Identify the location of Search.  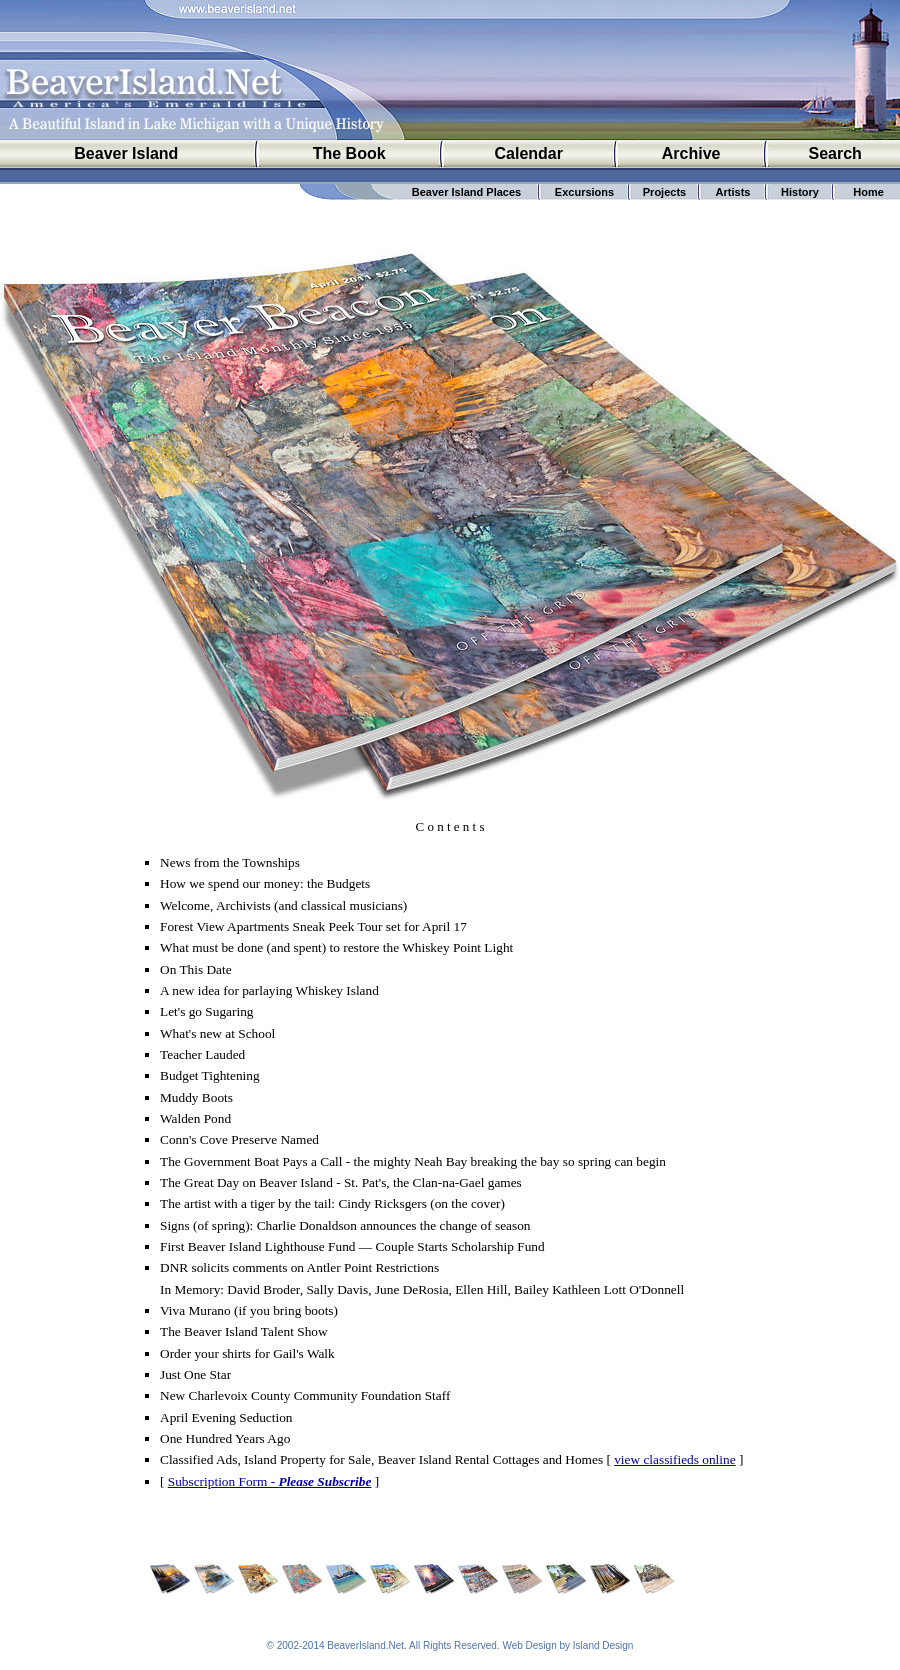
(835, 153).